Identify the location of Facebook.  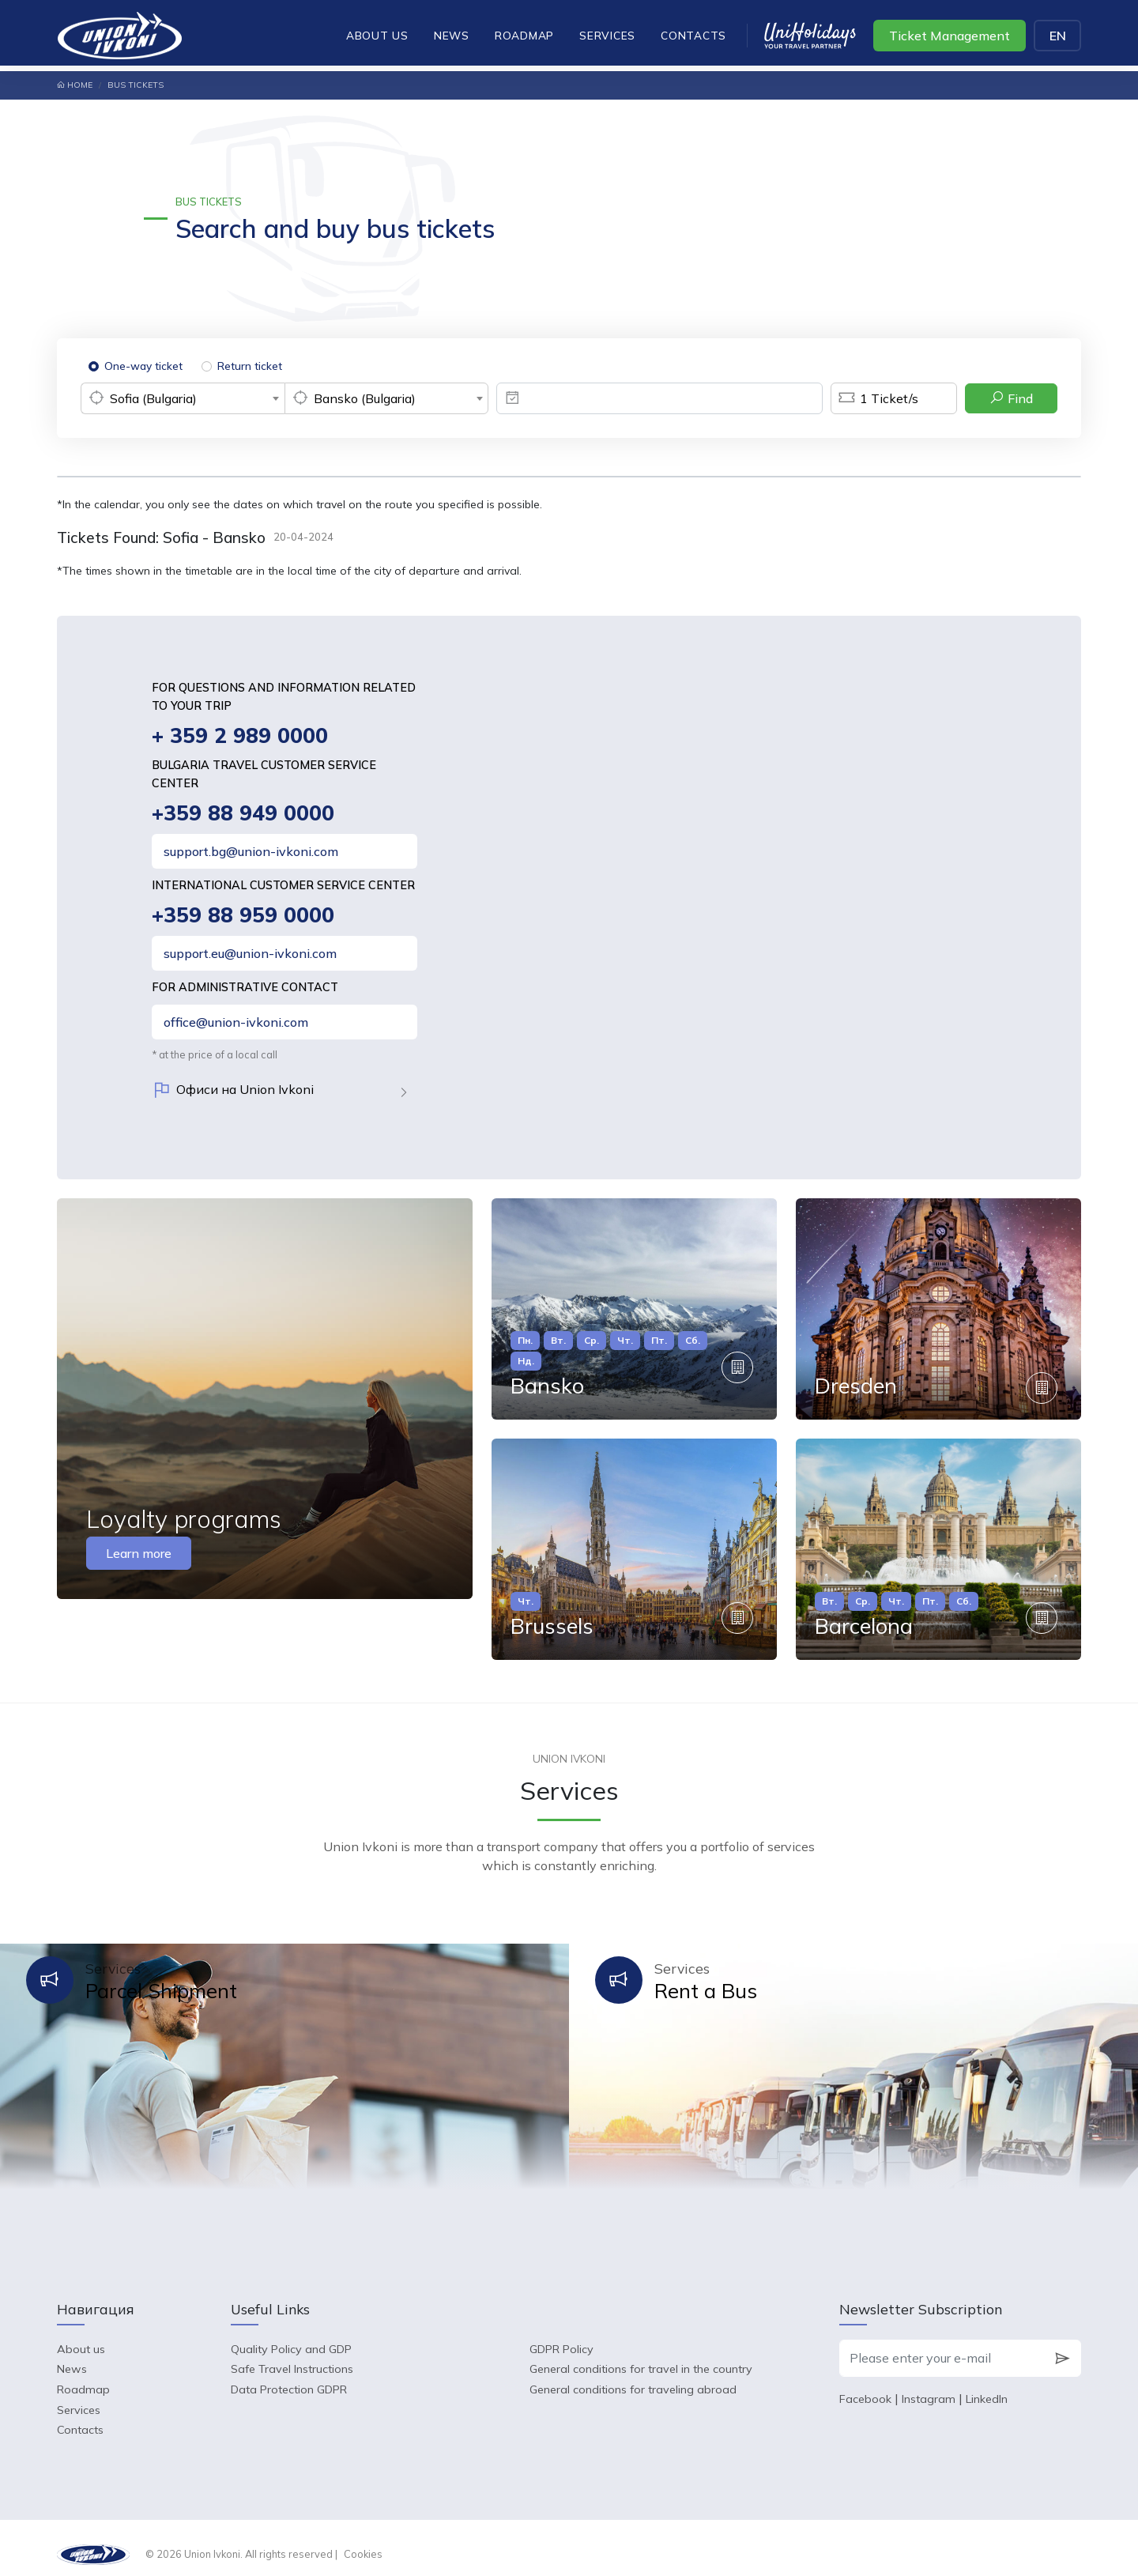
(865, 2387).